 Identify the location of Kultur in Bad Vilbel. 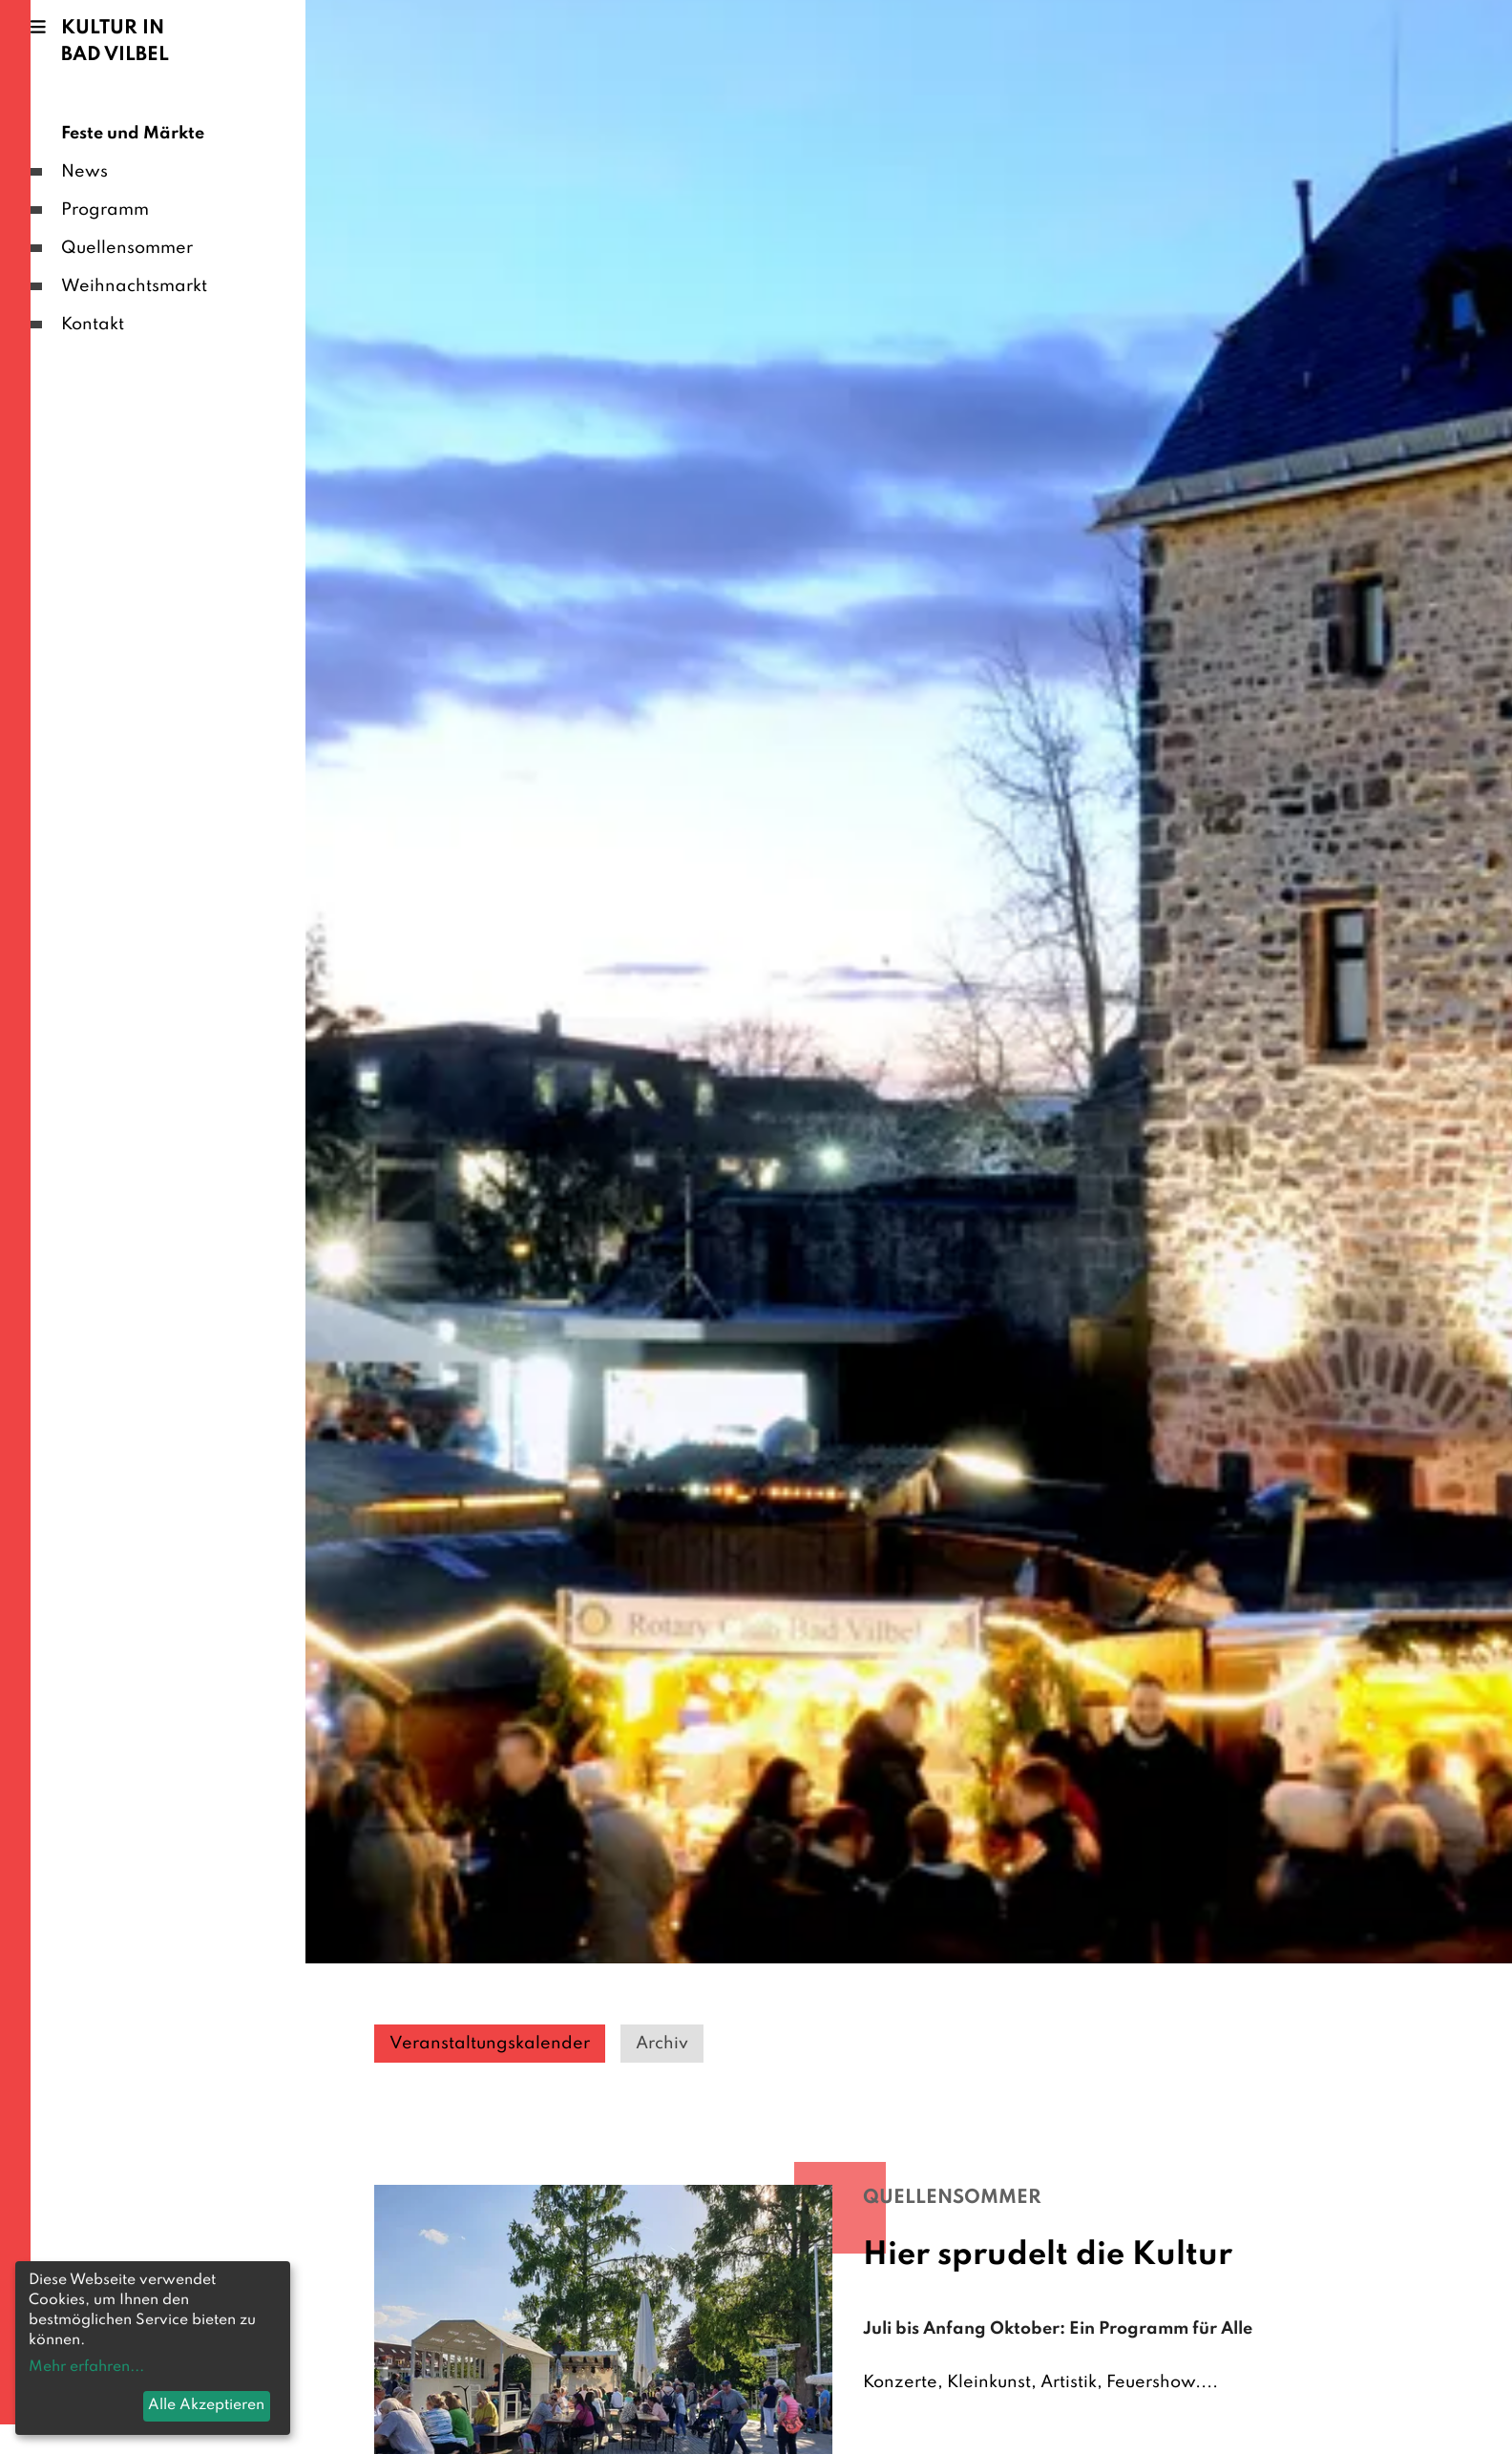
(115, 42).